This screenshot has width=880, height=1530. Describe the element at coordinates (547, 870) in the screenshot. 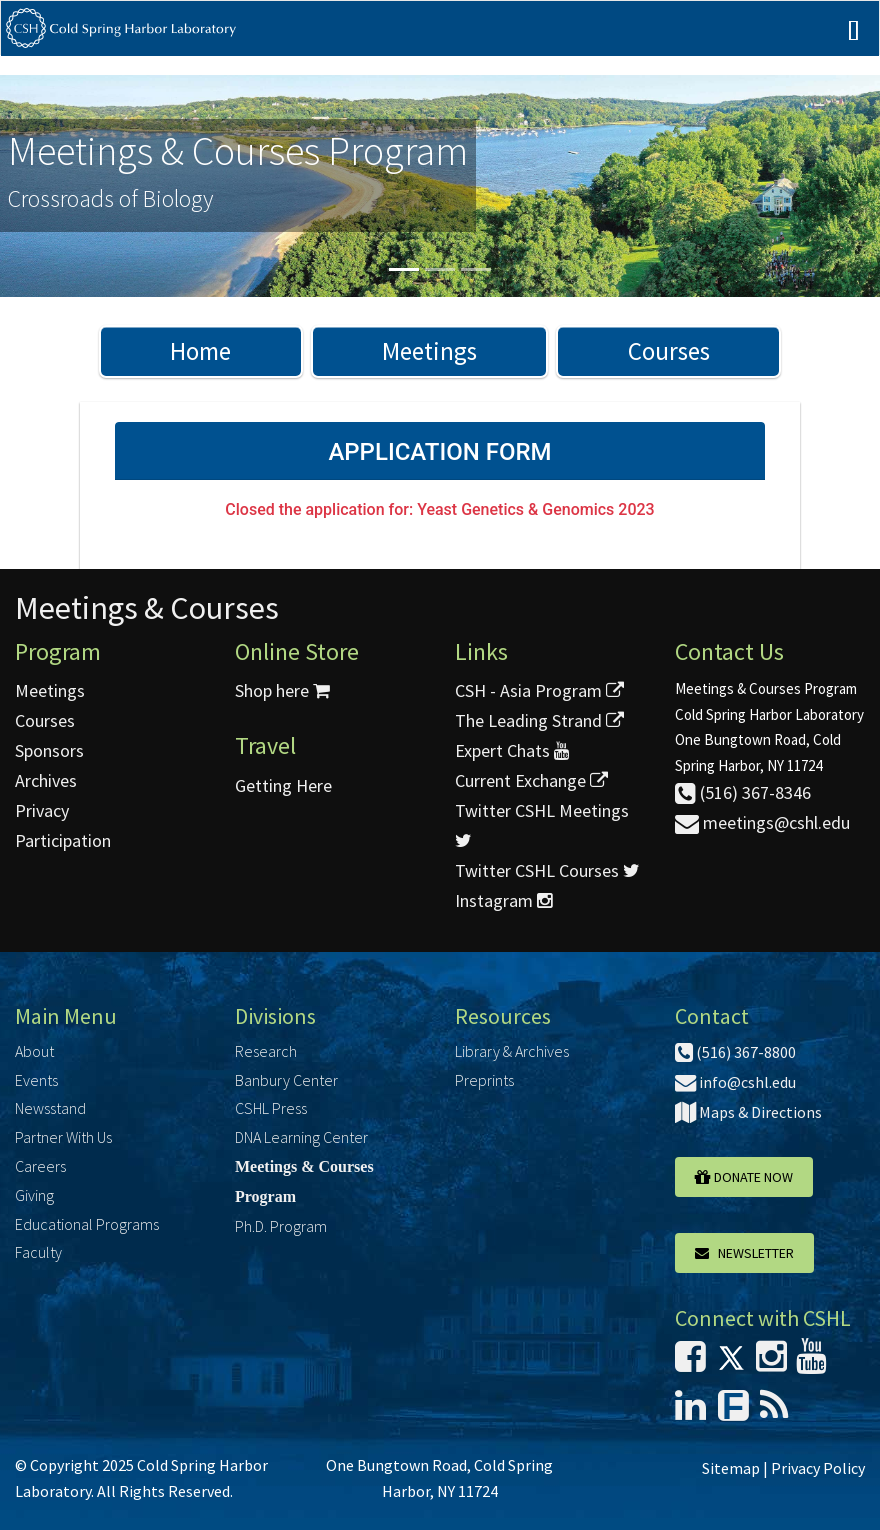

I see `Twitter CSHL Courses` at that location.